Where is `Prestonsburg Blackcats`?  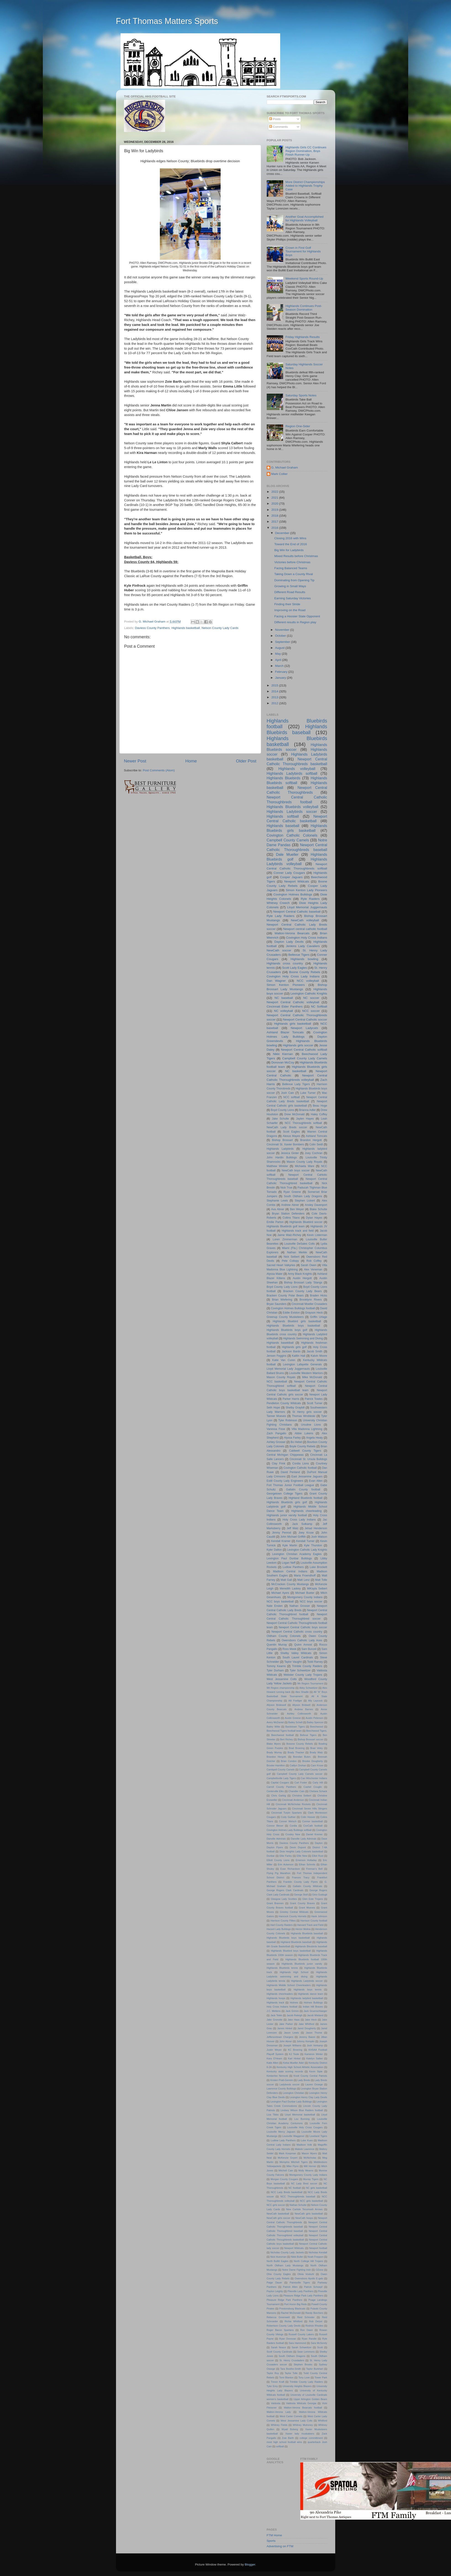 Prestonsburg Blackcats is located at coordinates (292, 2308).